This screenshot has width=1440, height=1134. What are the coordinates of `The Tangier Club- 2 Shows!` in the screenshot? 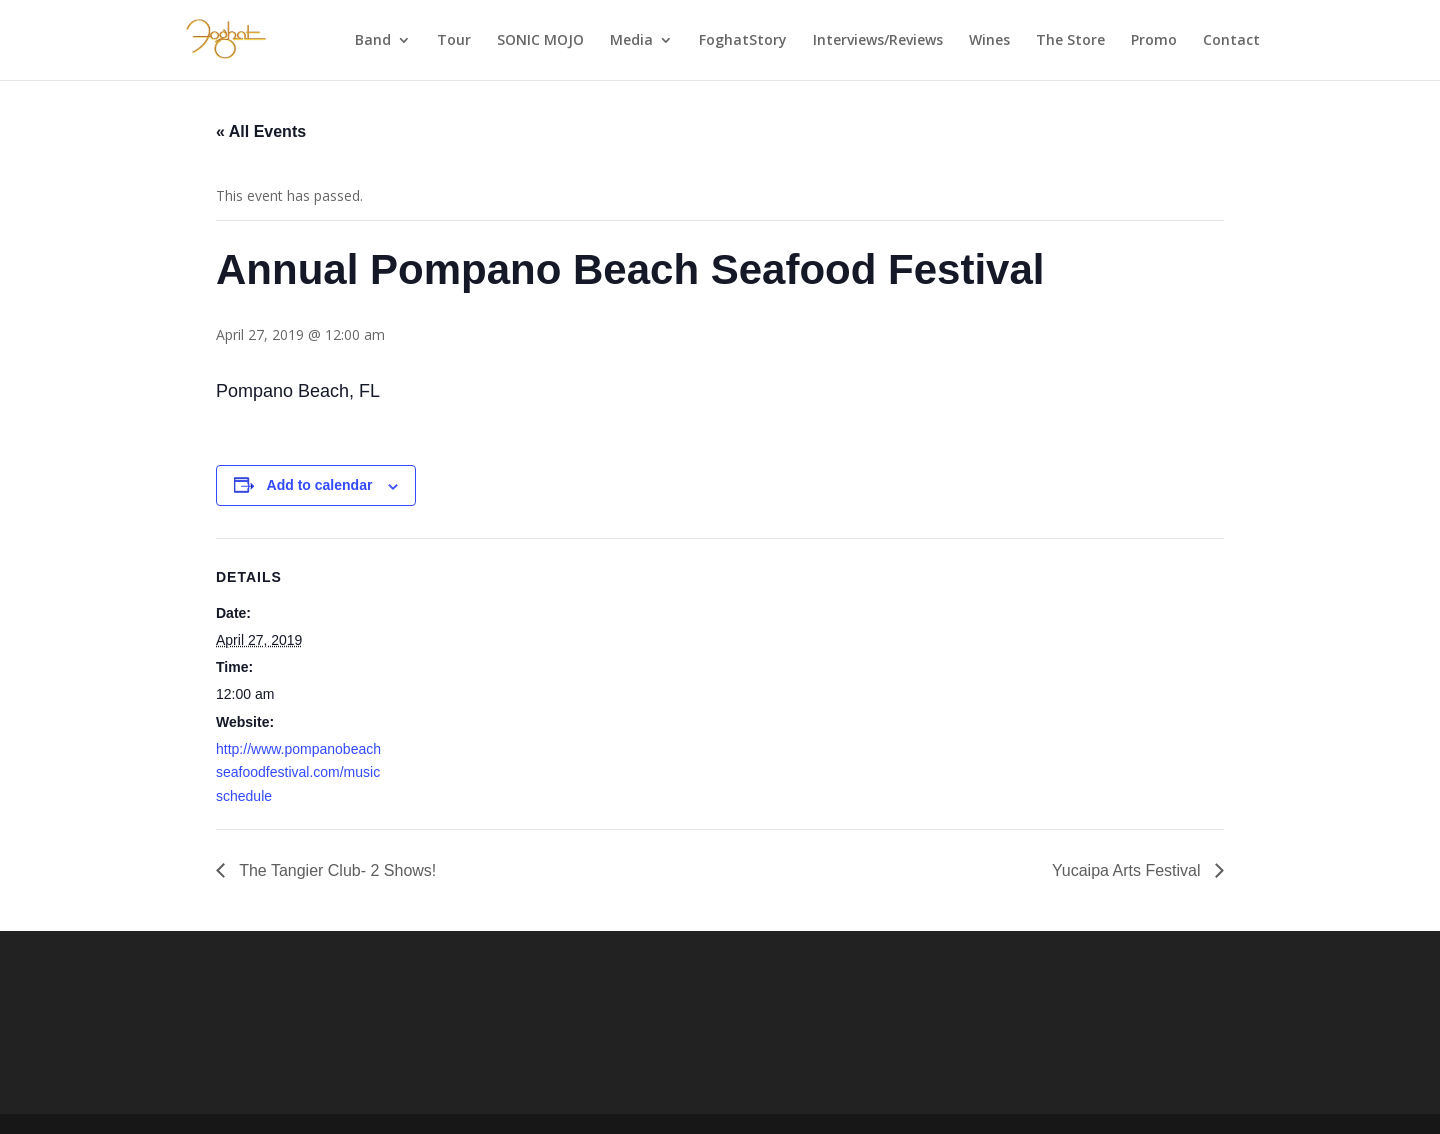 It's located at (335, 870).